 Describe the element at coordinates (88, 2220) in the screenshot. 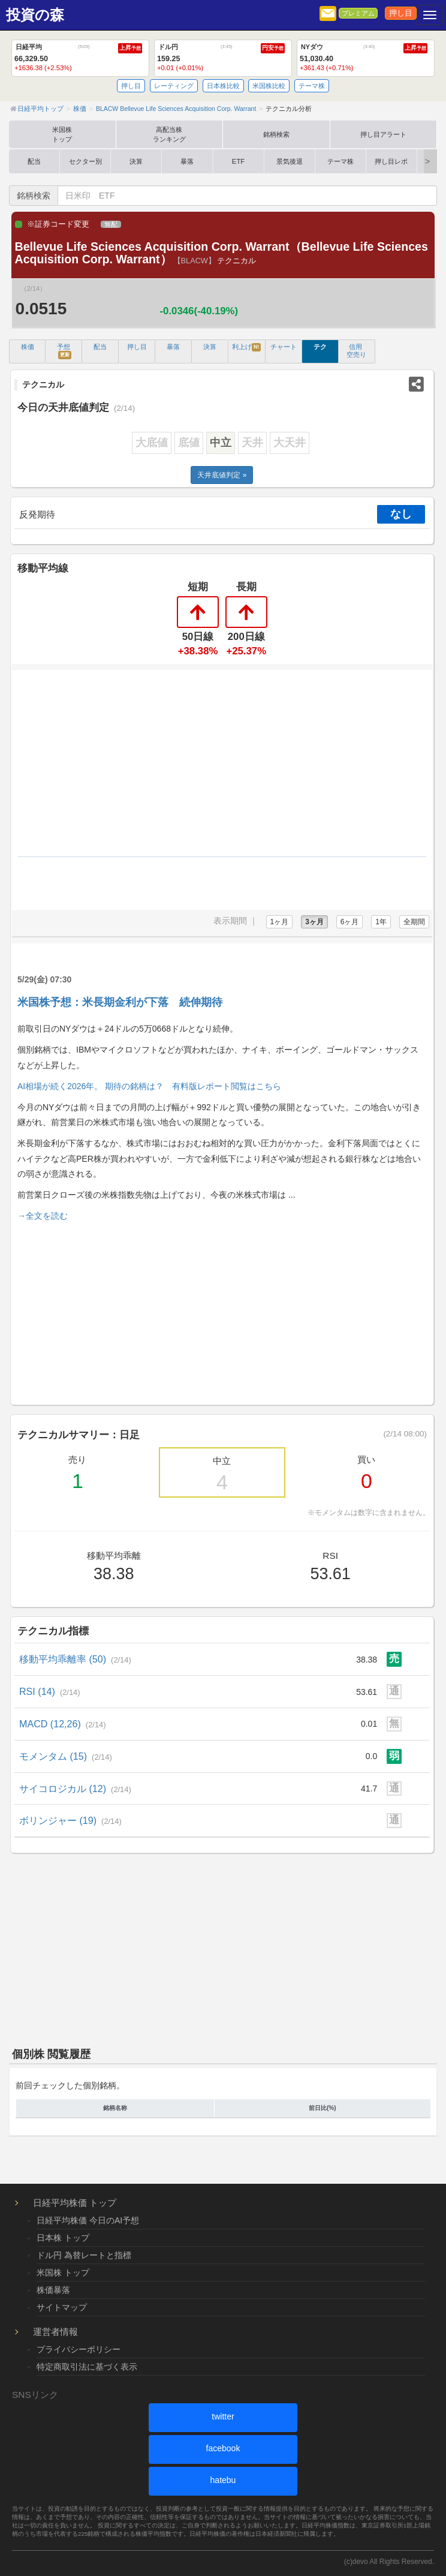

I see `日経平均株価 今日のAI予想` at that location.